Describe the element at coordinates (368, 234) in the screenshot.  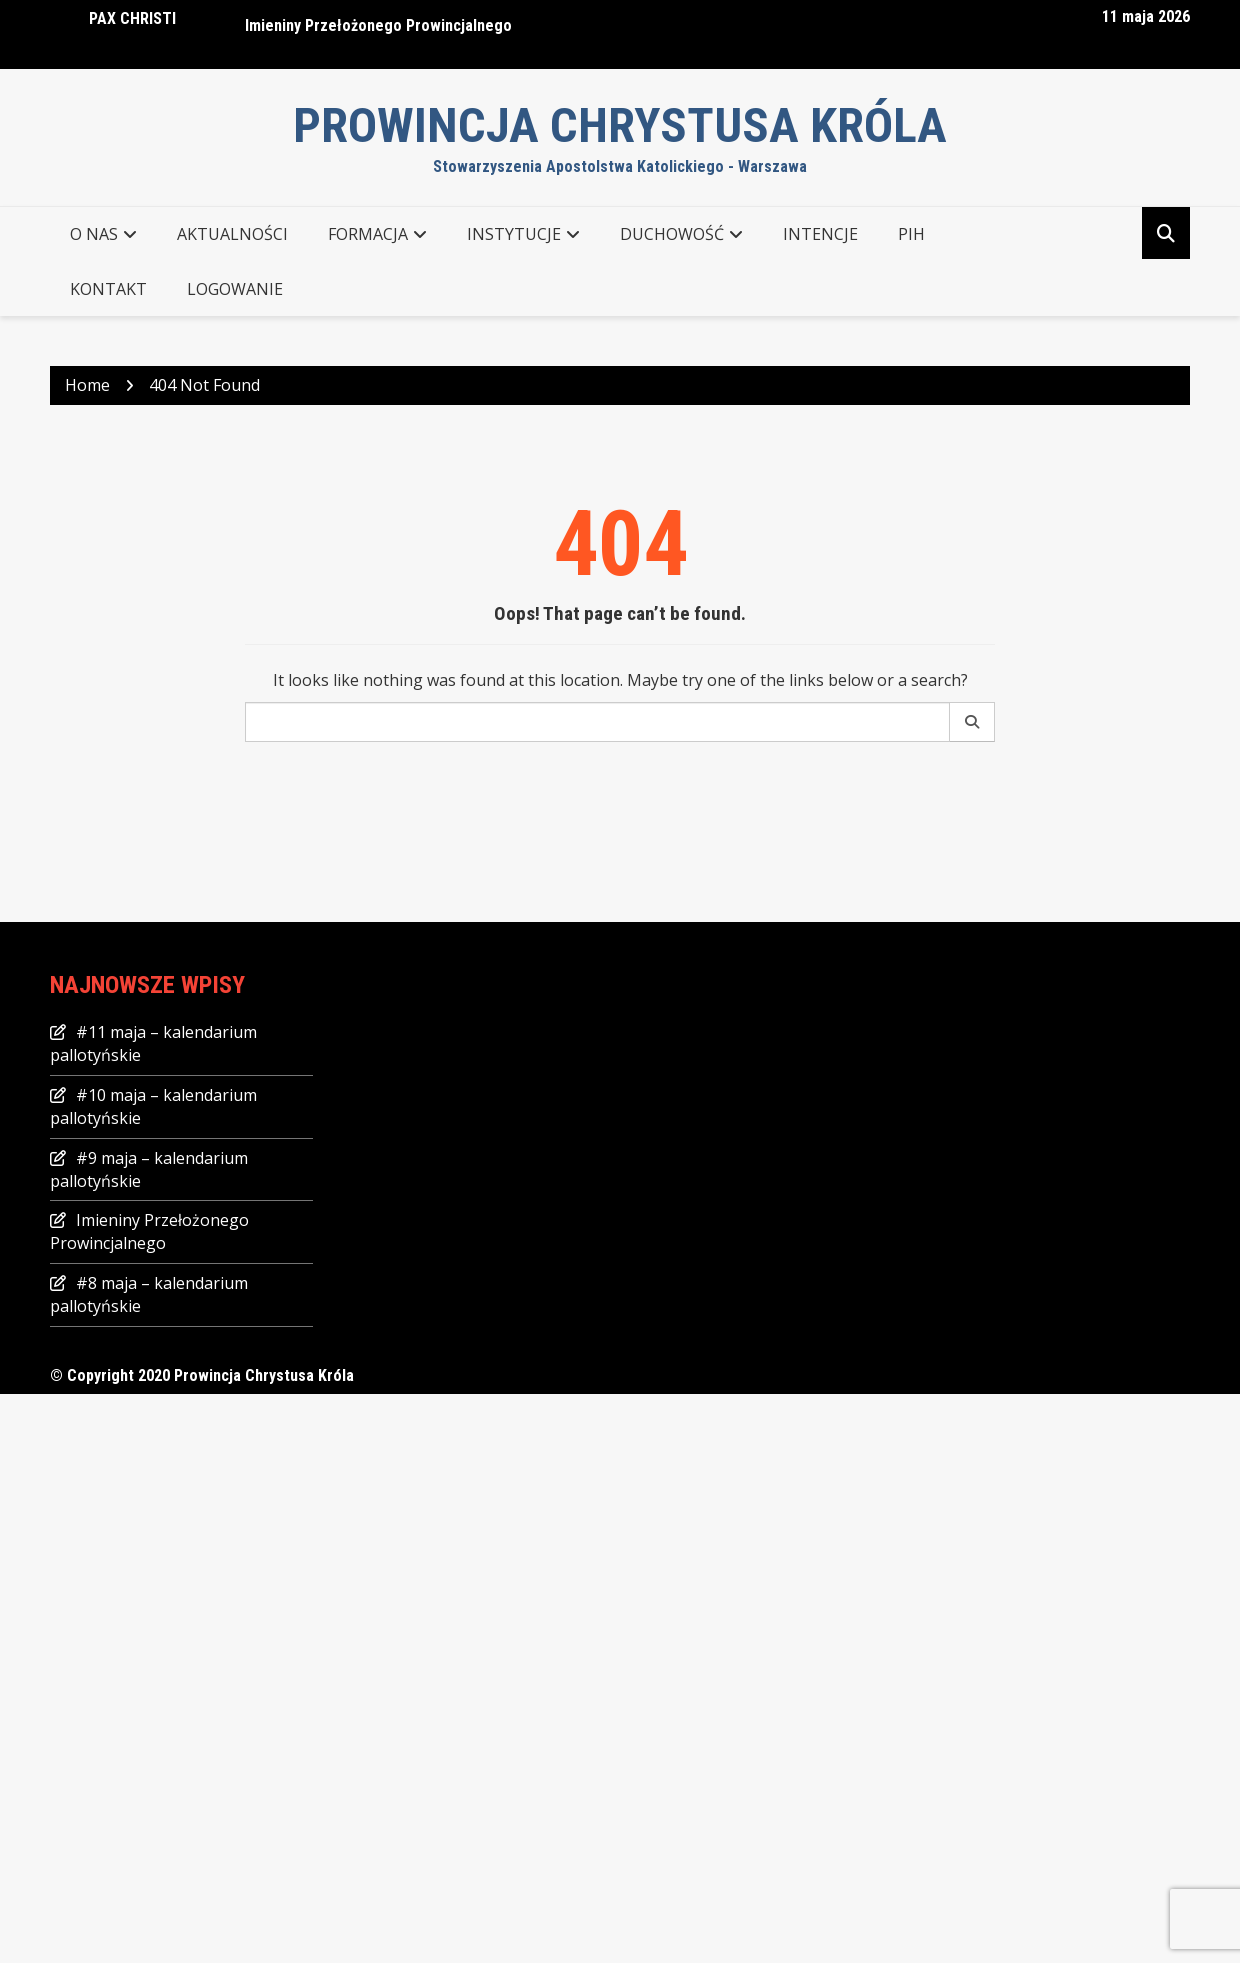
I see `FORMACJA` at that location.